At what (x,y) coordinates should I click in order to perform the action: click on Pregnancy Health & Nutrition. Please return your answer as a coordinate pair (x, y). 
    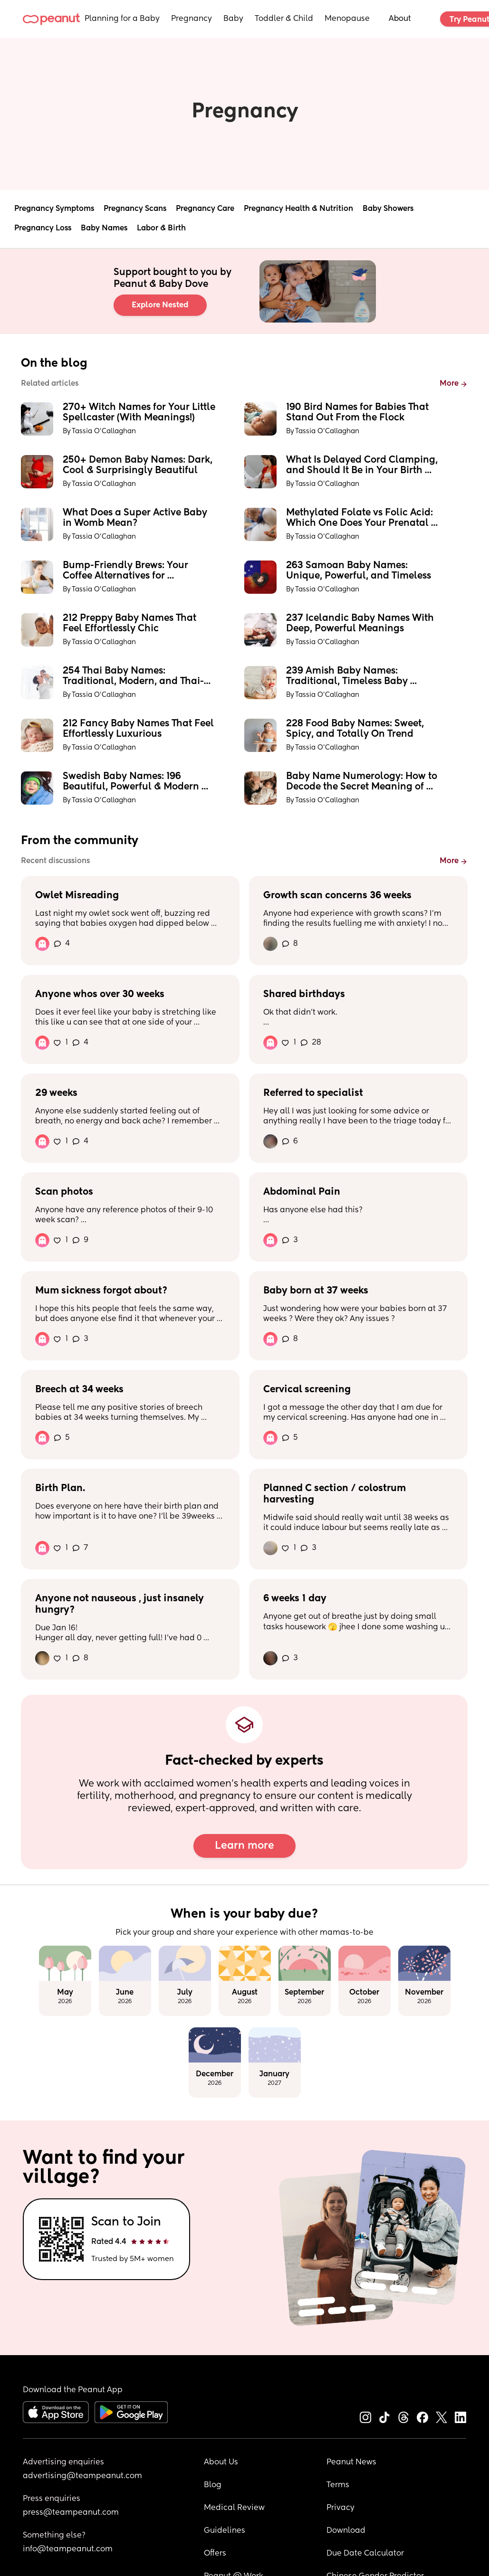
    Looking at the image, I should click on (298, 209).